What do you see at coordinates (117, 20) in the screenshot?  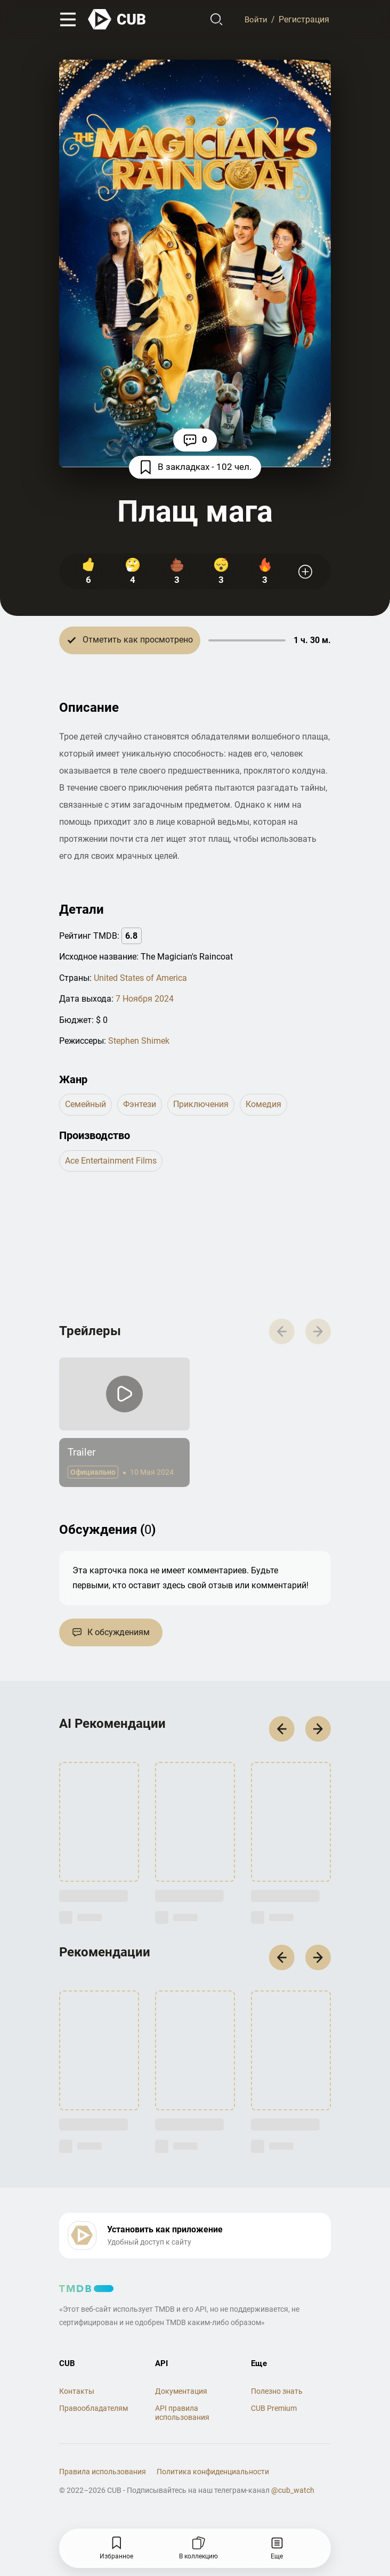 I see `[На главную]` at bounding box center [117, 20].